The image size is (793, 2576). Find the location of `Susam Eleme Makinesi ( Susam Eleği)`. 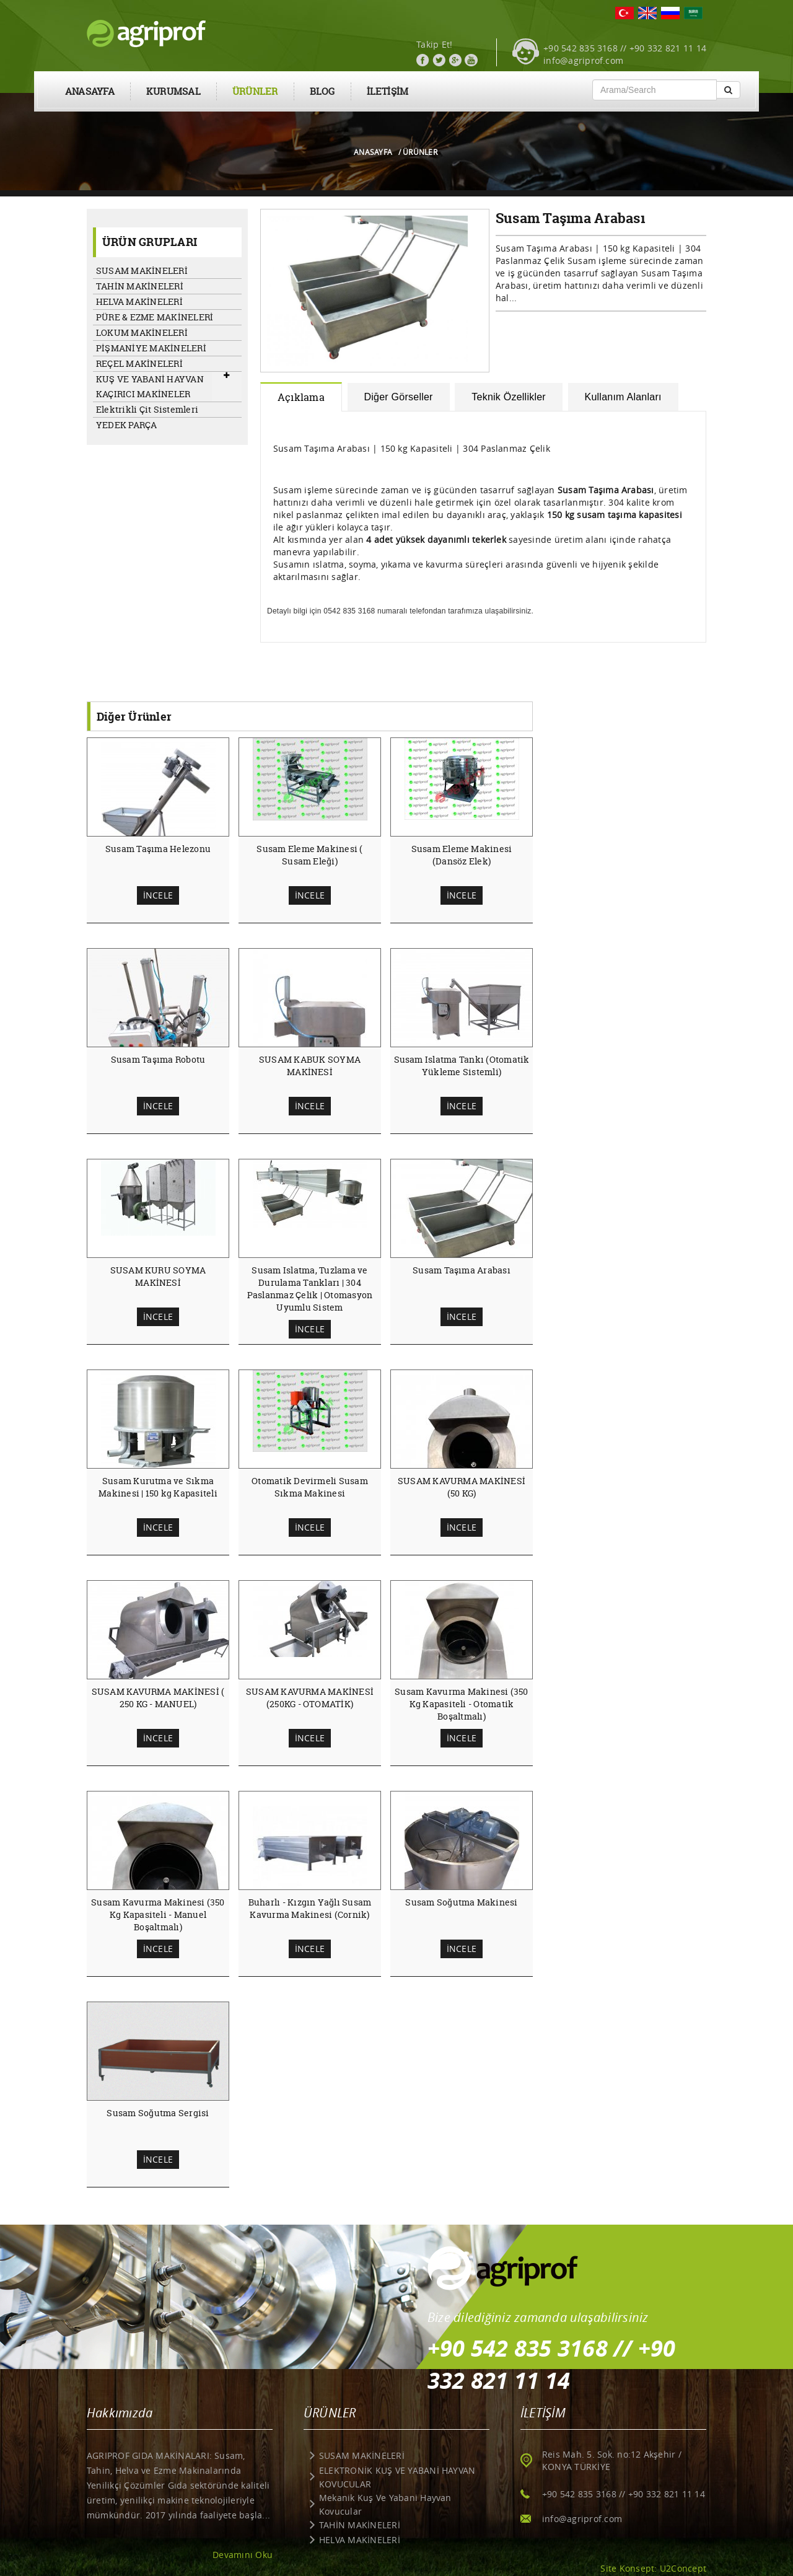

Susam Eleme Makinesi ( Susam Eleği) is located at coordinates (309, 855).